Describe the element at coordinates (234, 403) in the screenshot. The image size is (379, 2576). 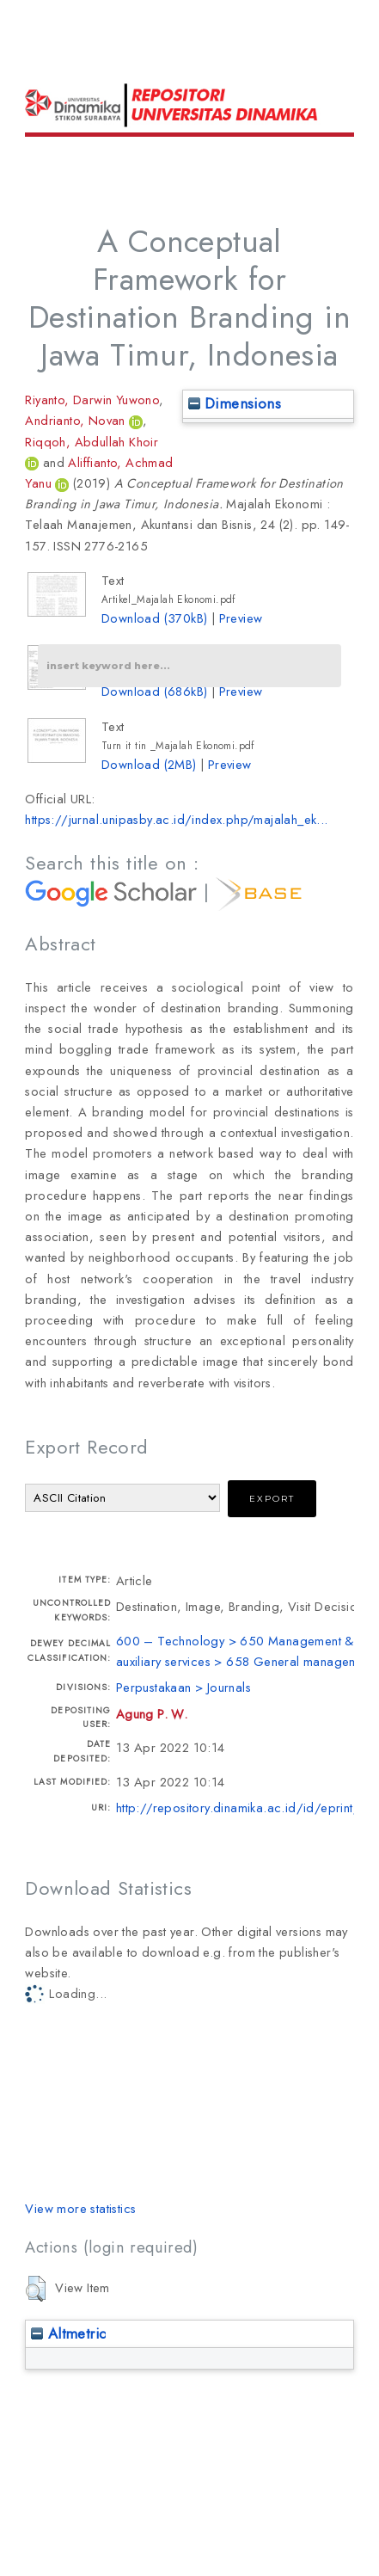
I see `Dimensions` at that location.